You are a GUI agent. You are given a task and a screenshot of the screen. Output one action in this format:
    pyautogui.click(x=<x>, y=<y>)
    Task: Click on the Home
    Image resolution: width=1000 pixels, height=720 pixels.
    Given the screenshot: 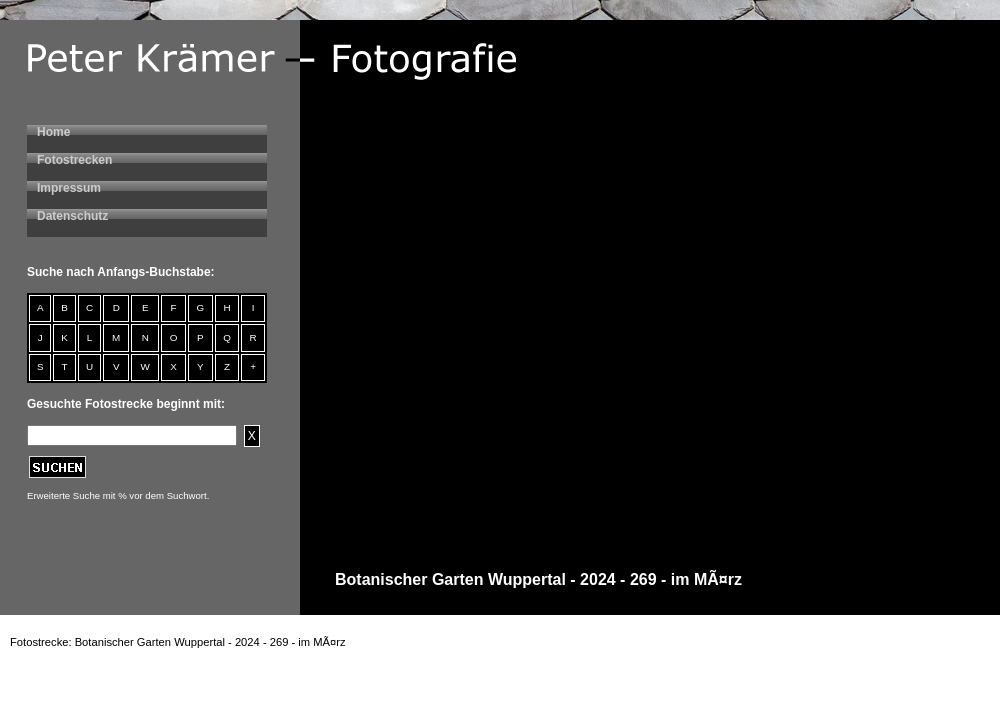 What is the action you would take?
    pyautogui.click(x=53, y=132)
    